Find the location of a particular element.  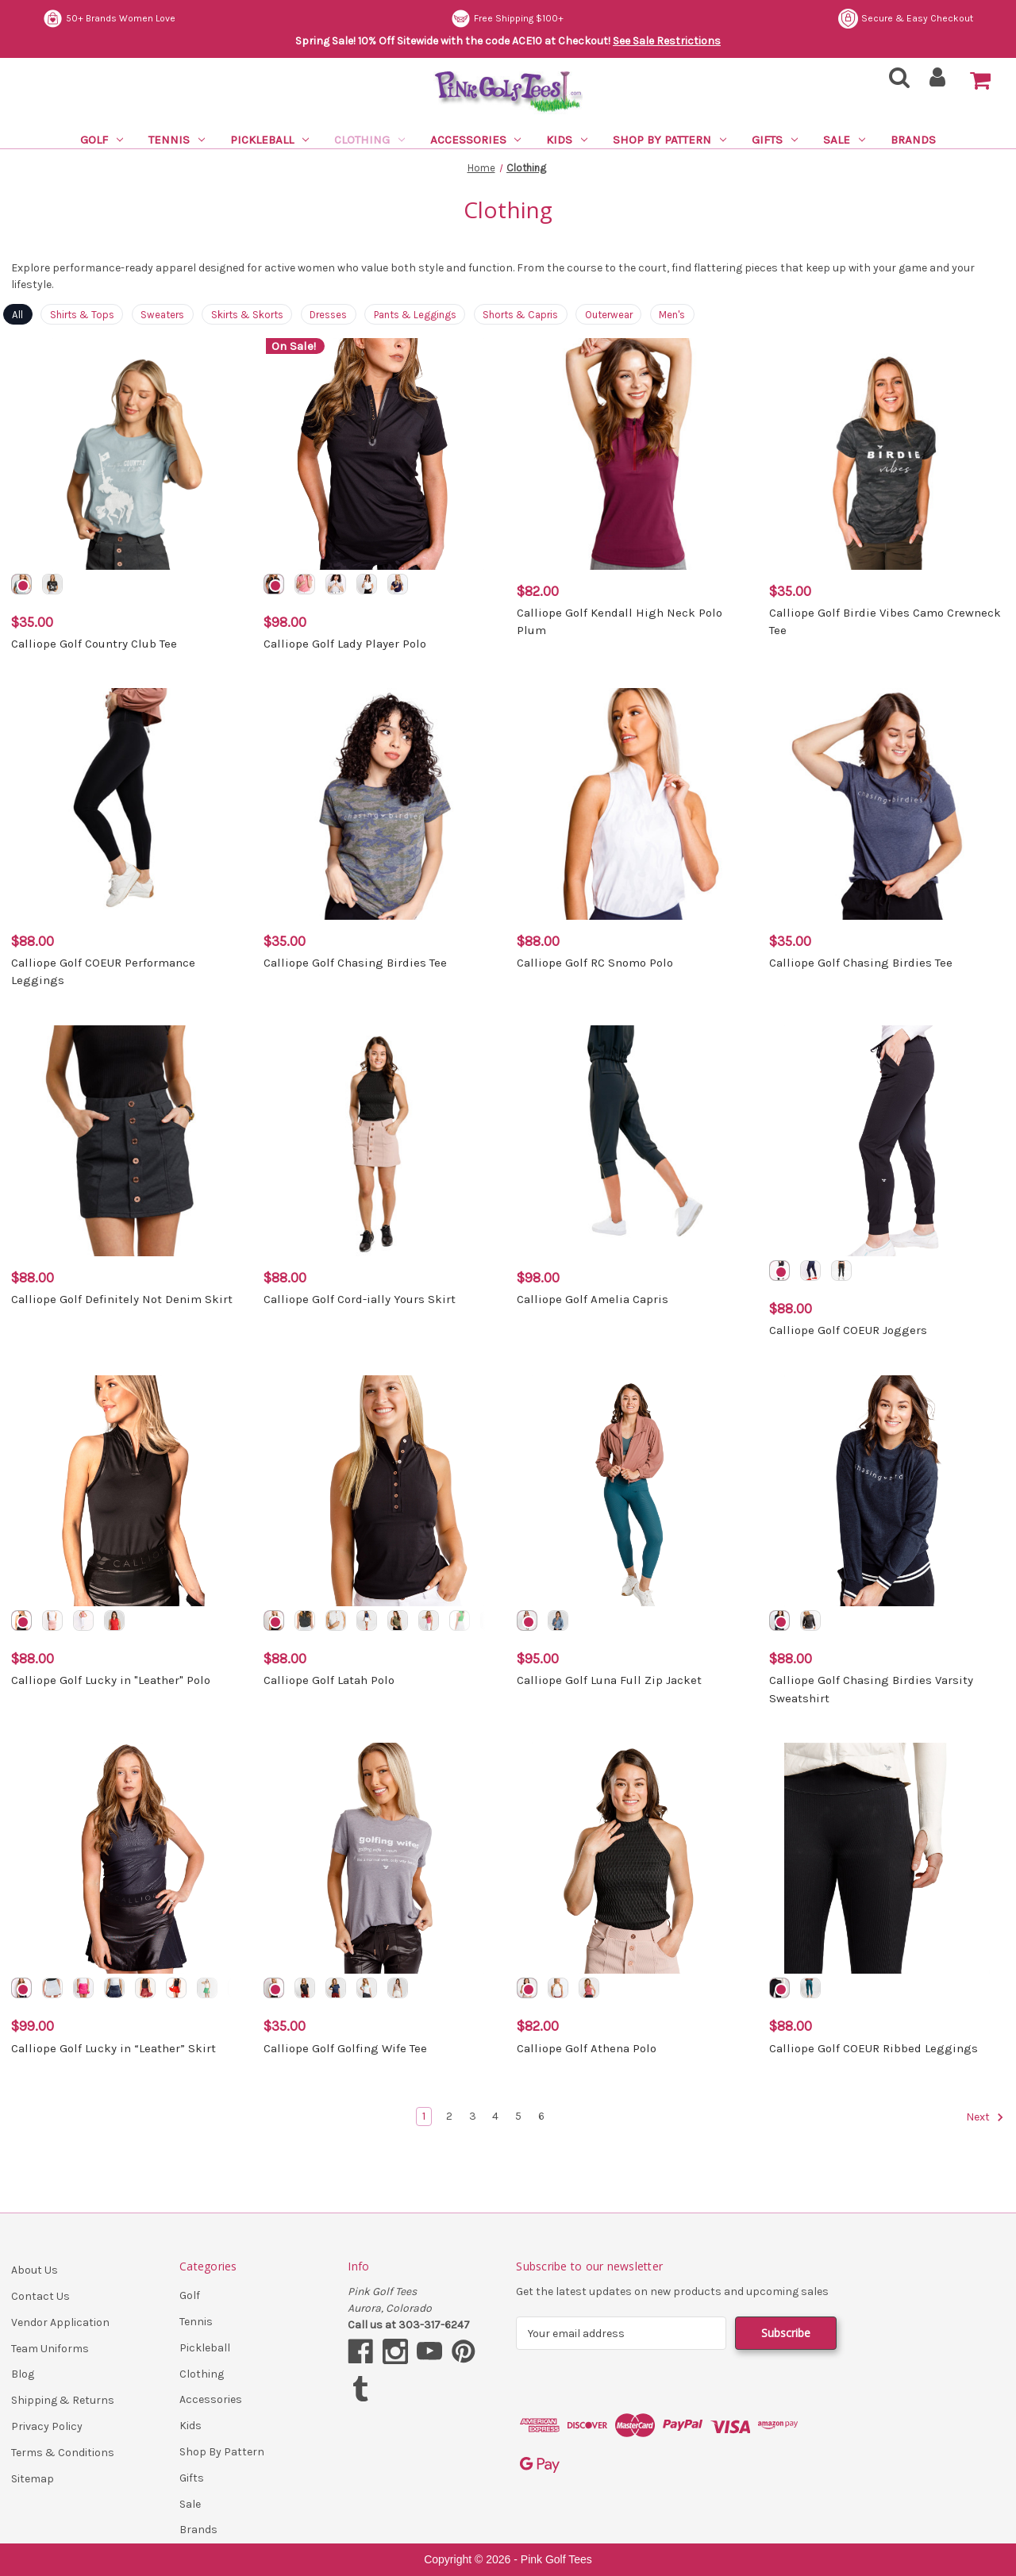

Calliope Golf Luna Full Zip Jacket [Calliope Golf Luna Full Zip Jacket, $95.00] is located at coordinates (609, 1680).